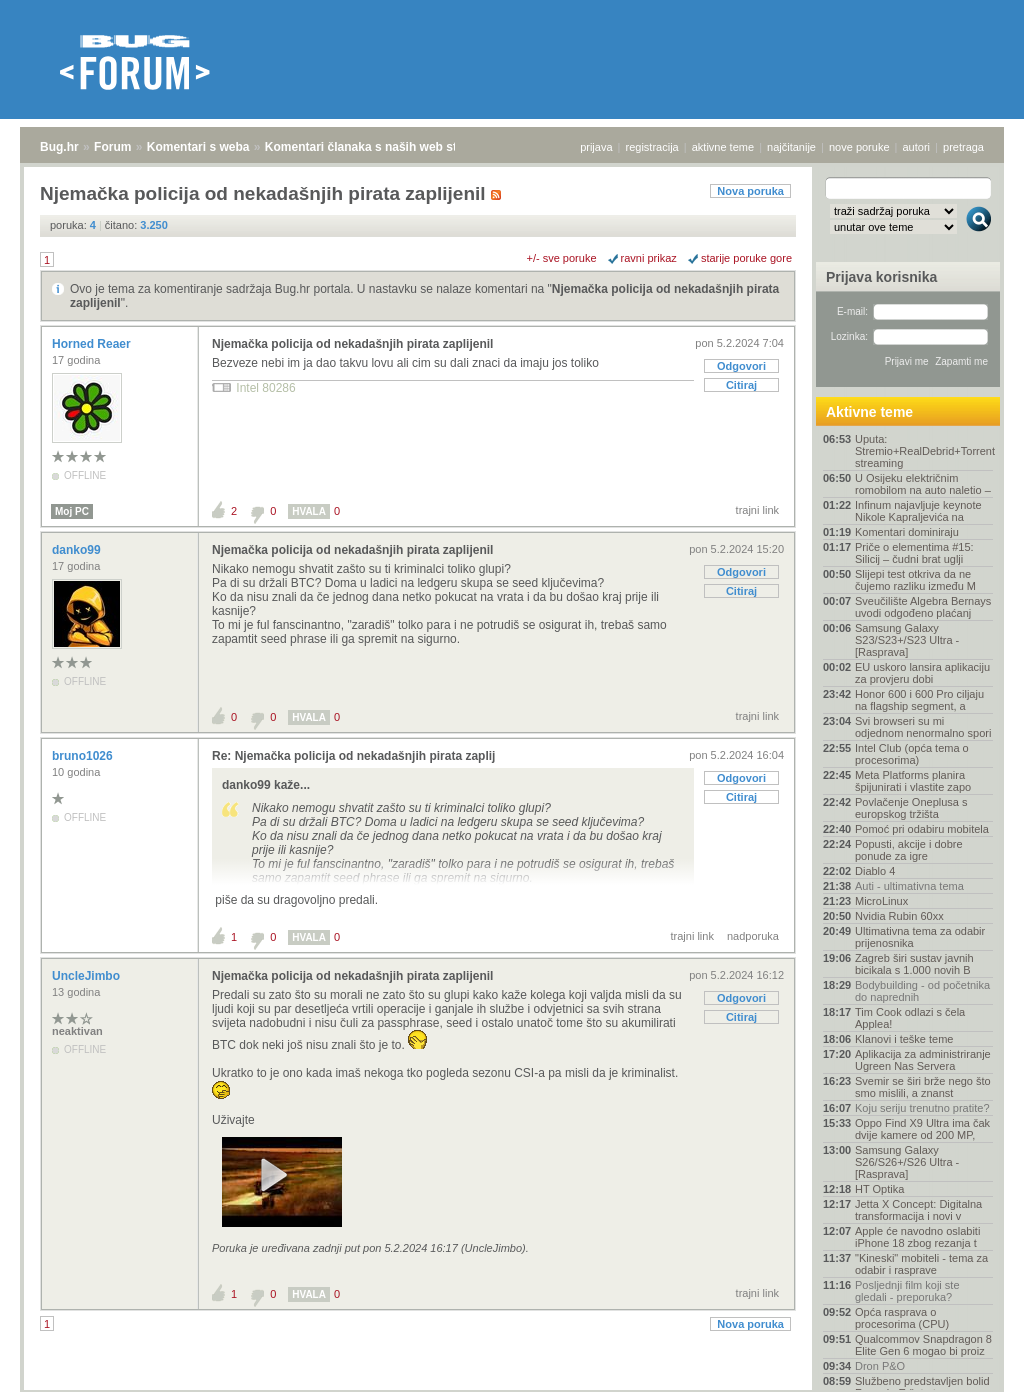  Describe the element at coordinates (923, 1087) in the screenshot. I see `Svemir se širi brže nego što smo mislili, a znanst` at that location.